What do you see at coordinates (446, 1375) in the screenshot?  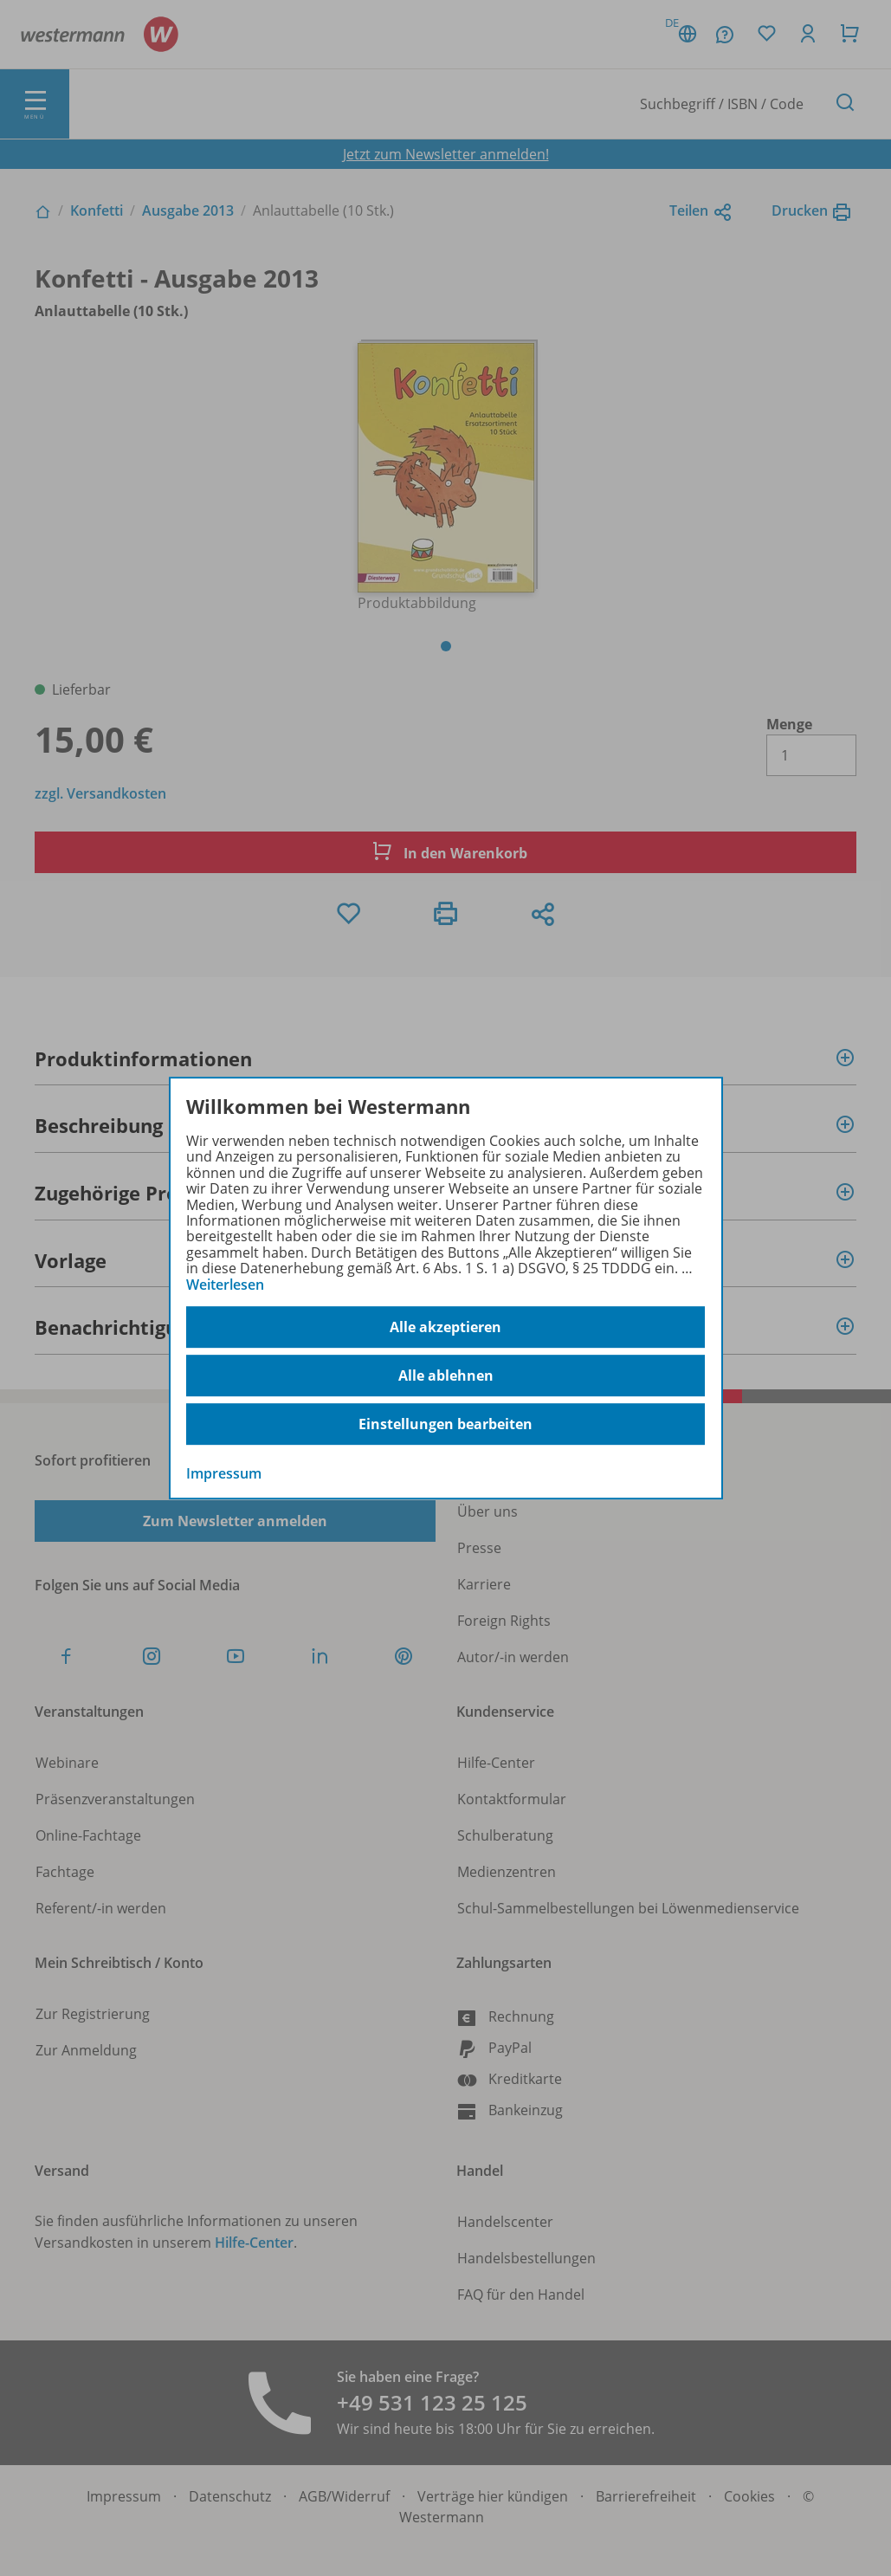 I see `Alle ablehnen` at bounding box center [446, 1375].